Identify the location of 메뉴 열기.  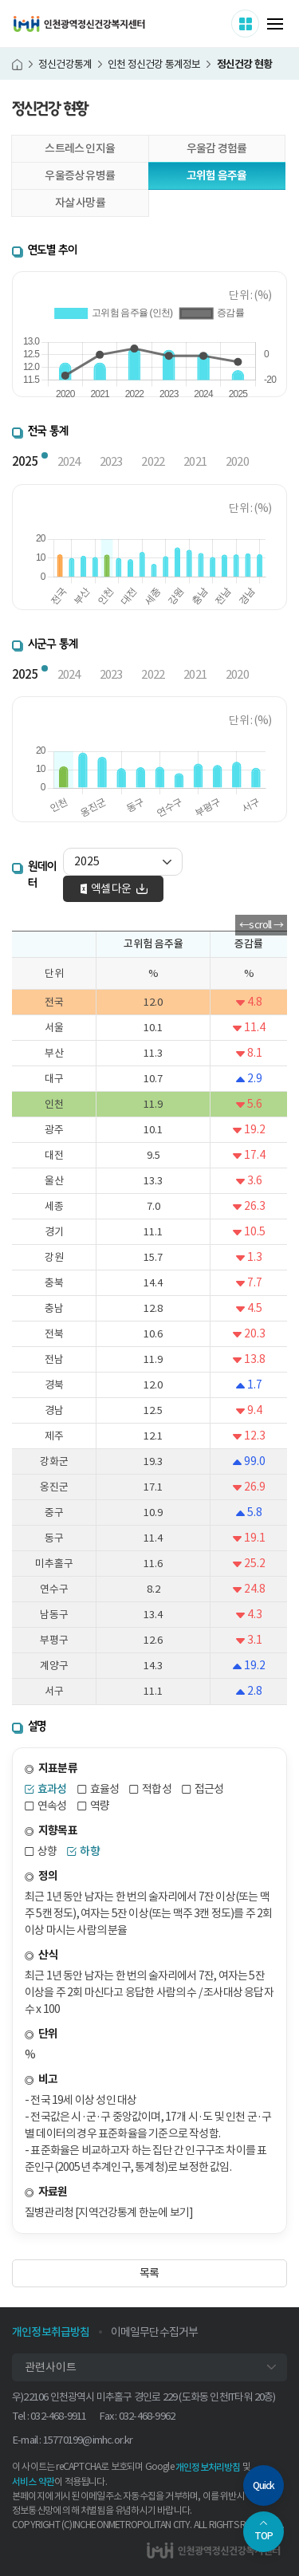
(275, 24).